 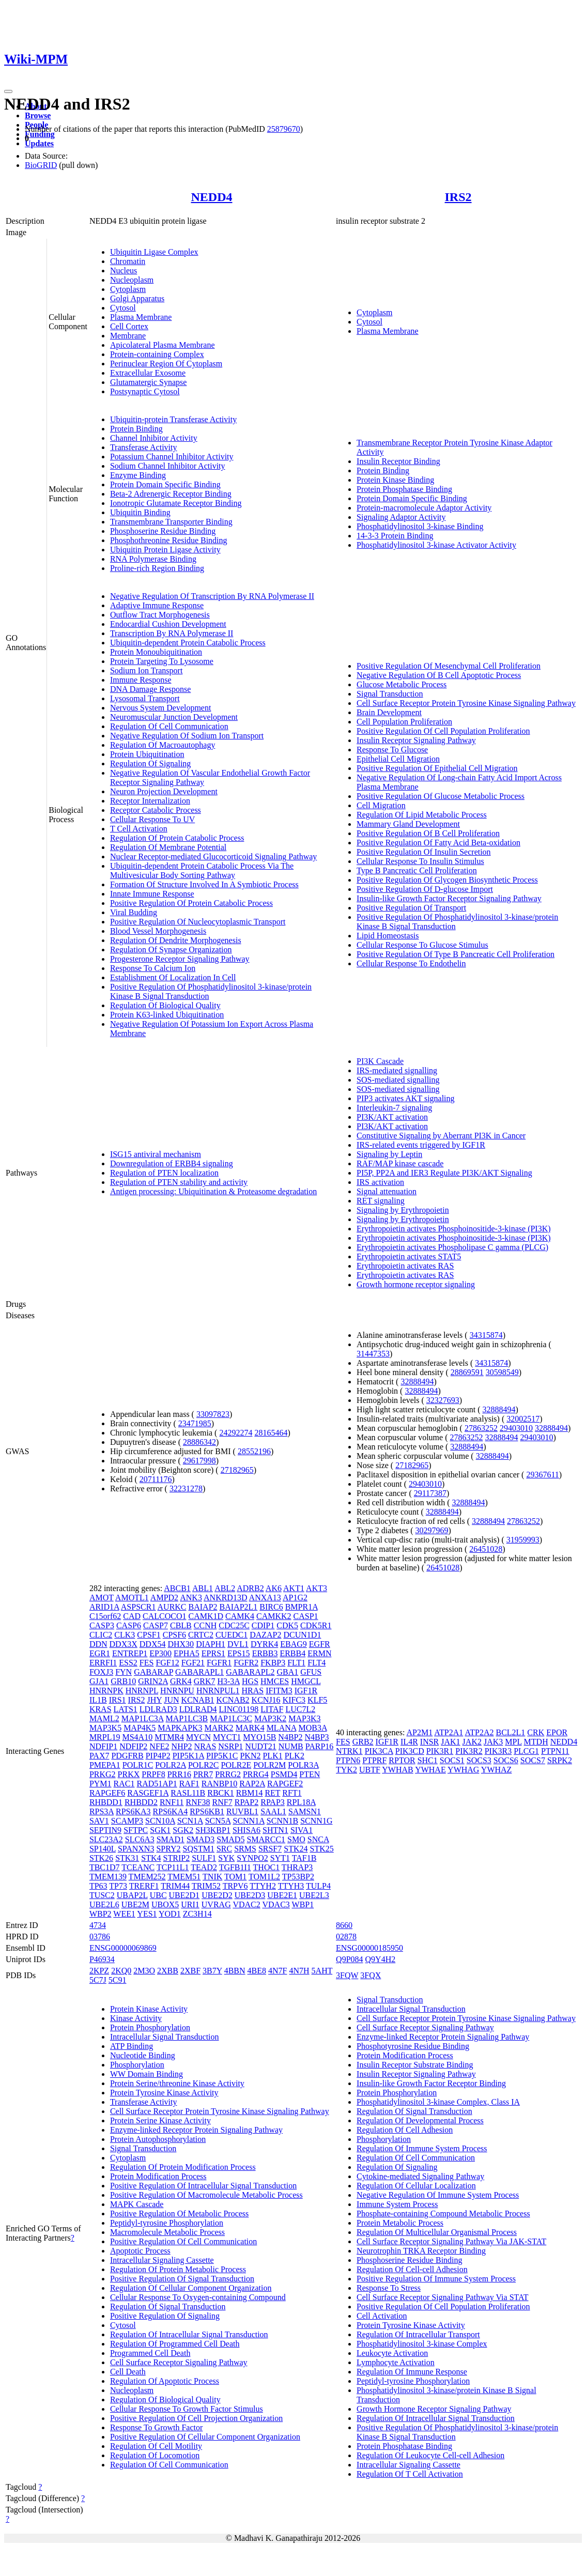 What do you see at coordinates (218, 1820) in the screenshot?
I see `SCN5A` at bounding box center [218, 1820].